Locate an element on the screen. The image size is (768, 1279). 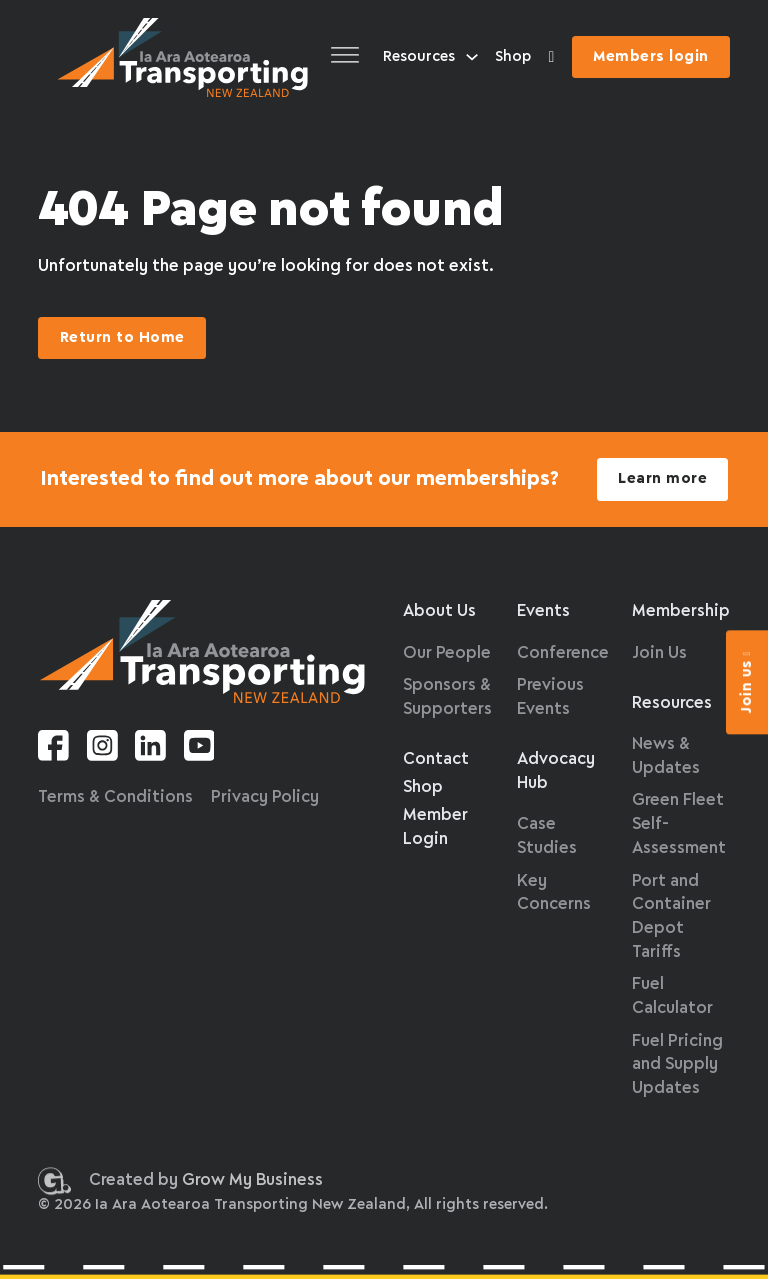
Fuel Pricing and Supply Updates is located at coordinates (677, 1065).